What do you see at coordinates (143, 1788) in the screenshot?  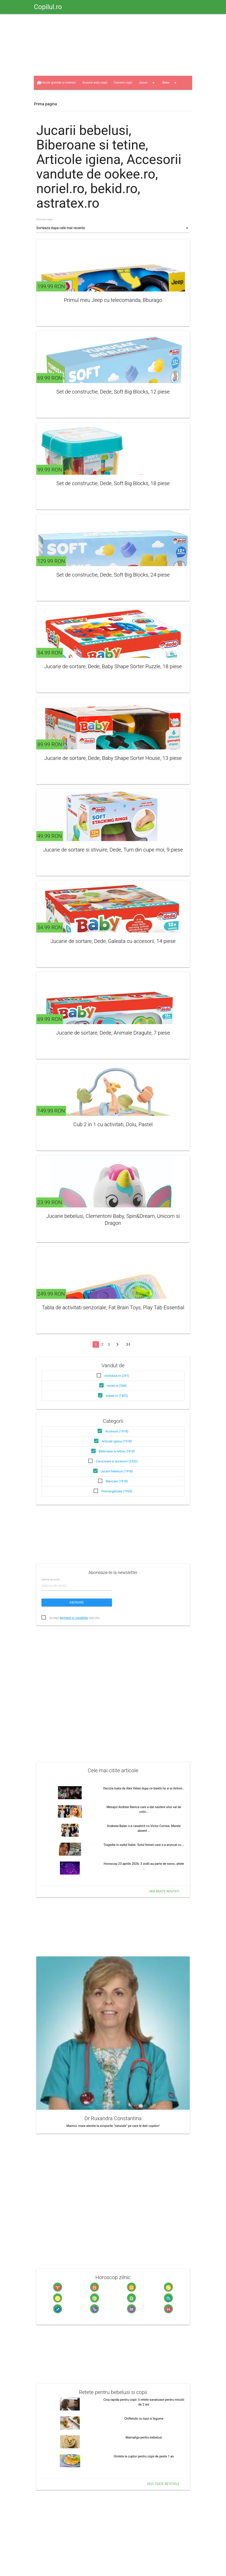 I see `Decizia luata de Alex Velea dupa ce baietii lui si ai Antoni…` at bounding box center [143, 1788].